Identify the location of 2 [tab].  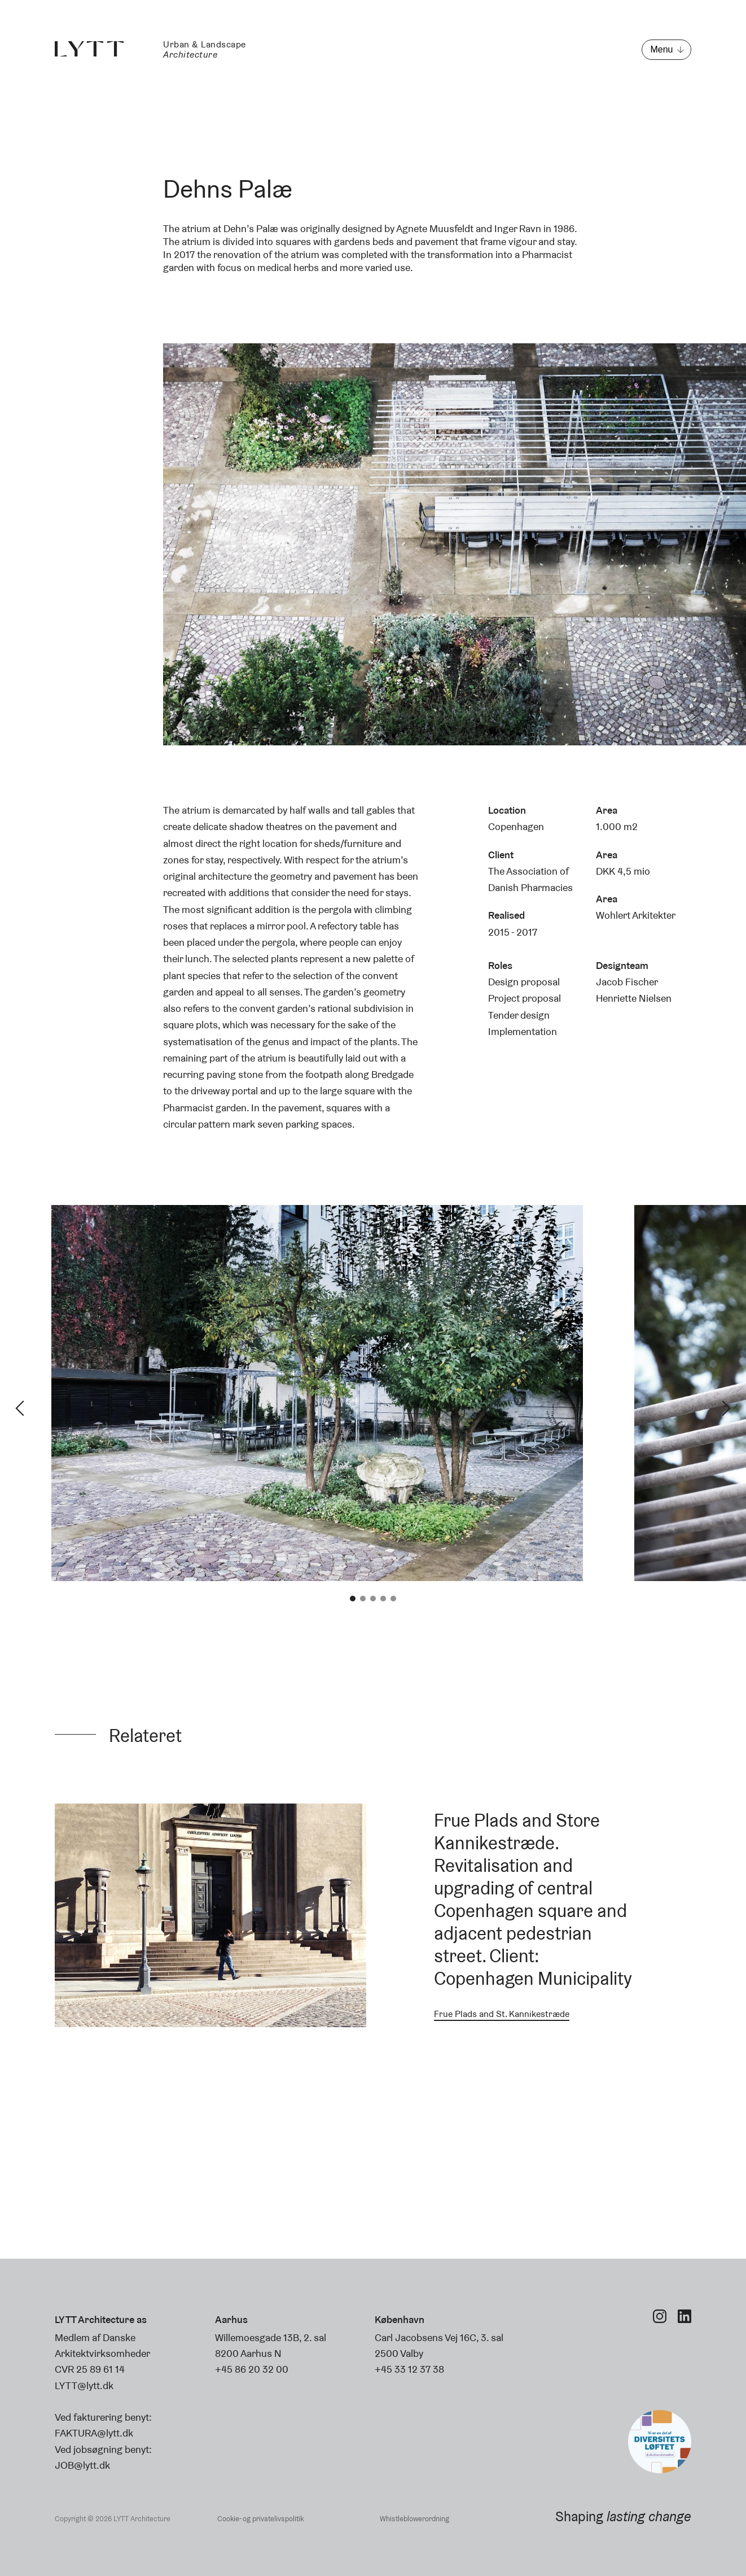
(363, 1598).